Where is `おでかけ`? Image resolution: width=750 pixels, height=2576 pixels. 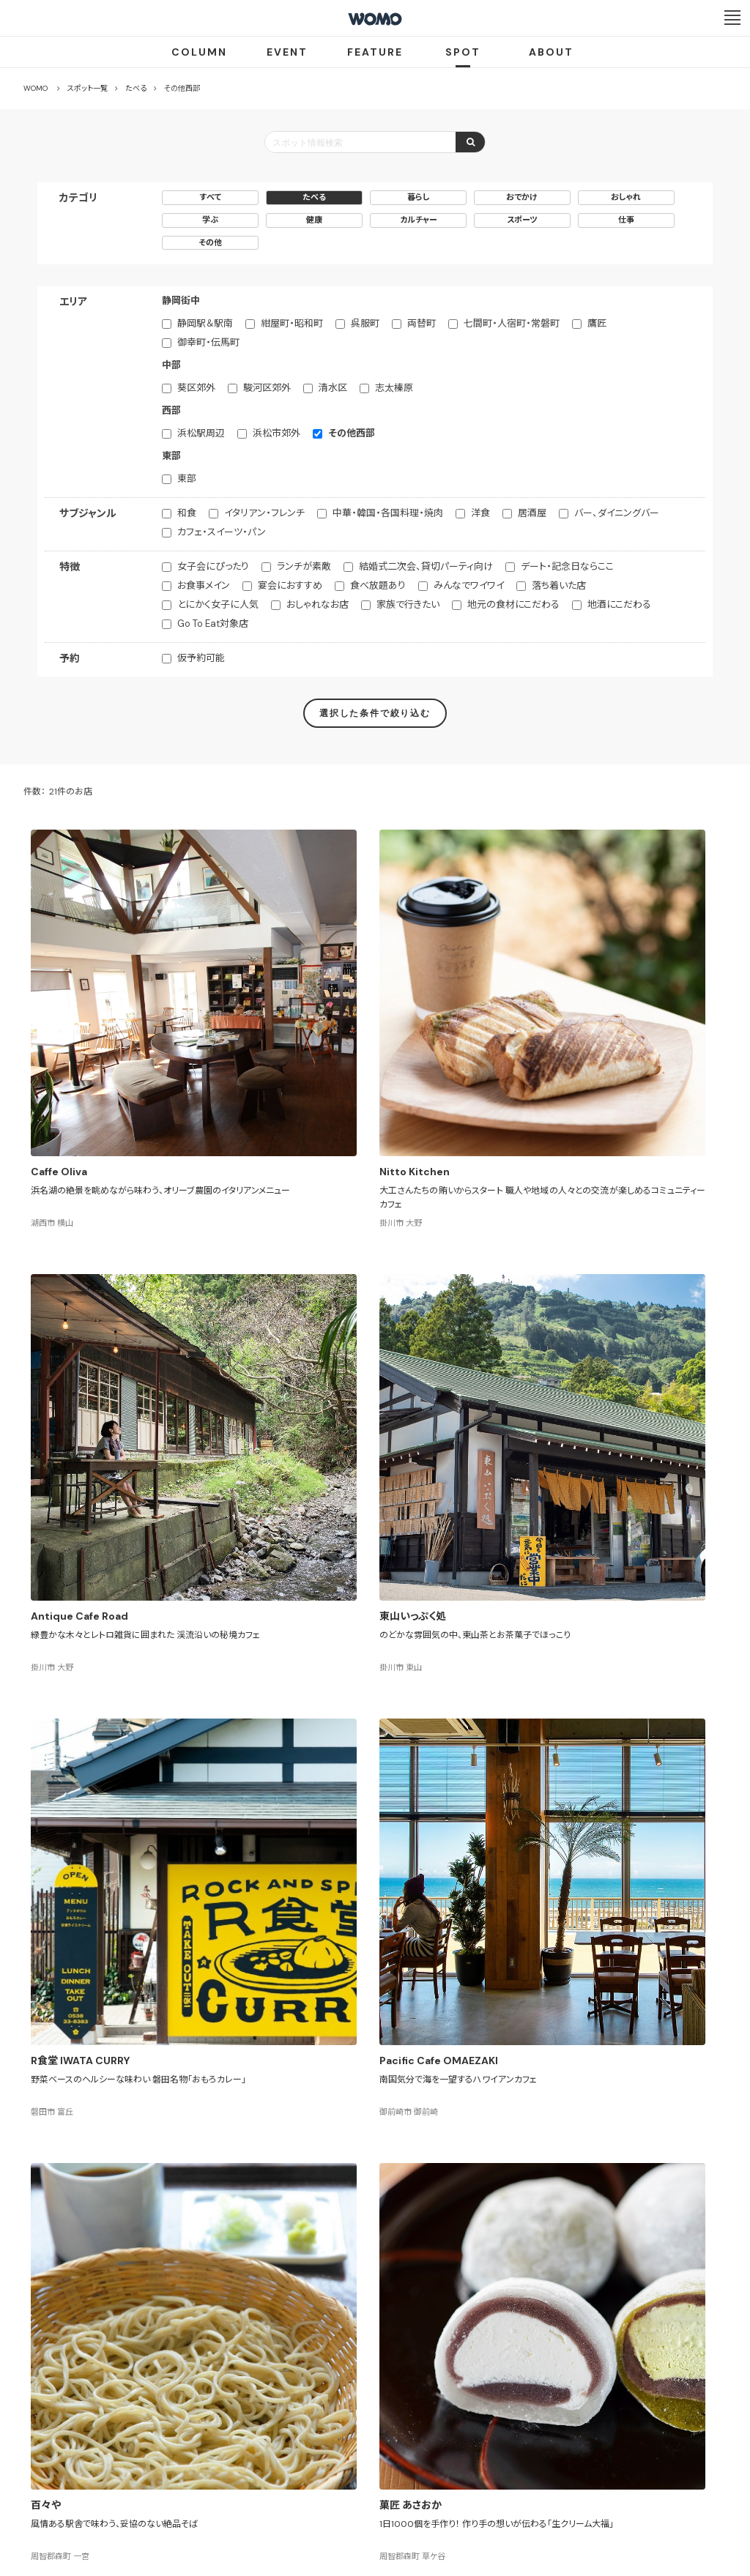
おでかけ is located at coordinates (522, 197).